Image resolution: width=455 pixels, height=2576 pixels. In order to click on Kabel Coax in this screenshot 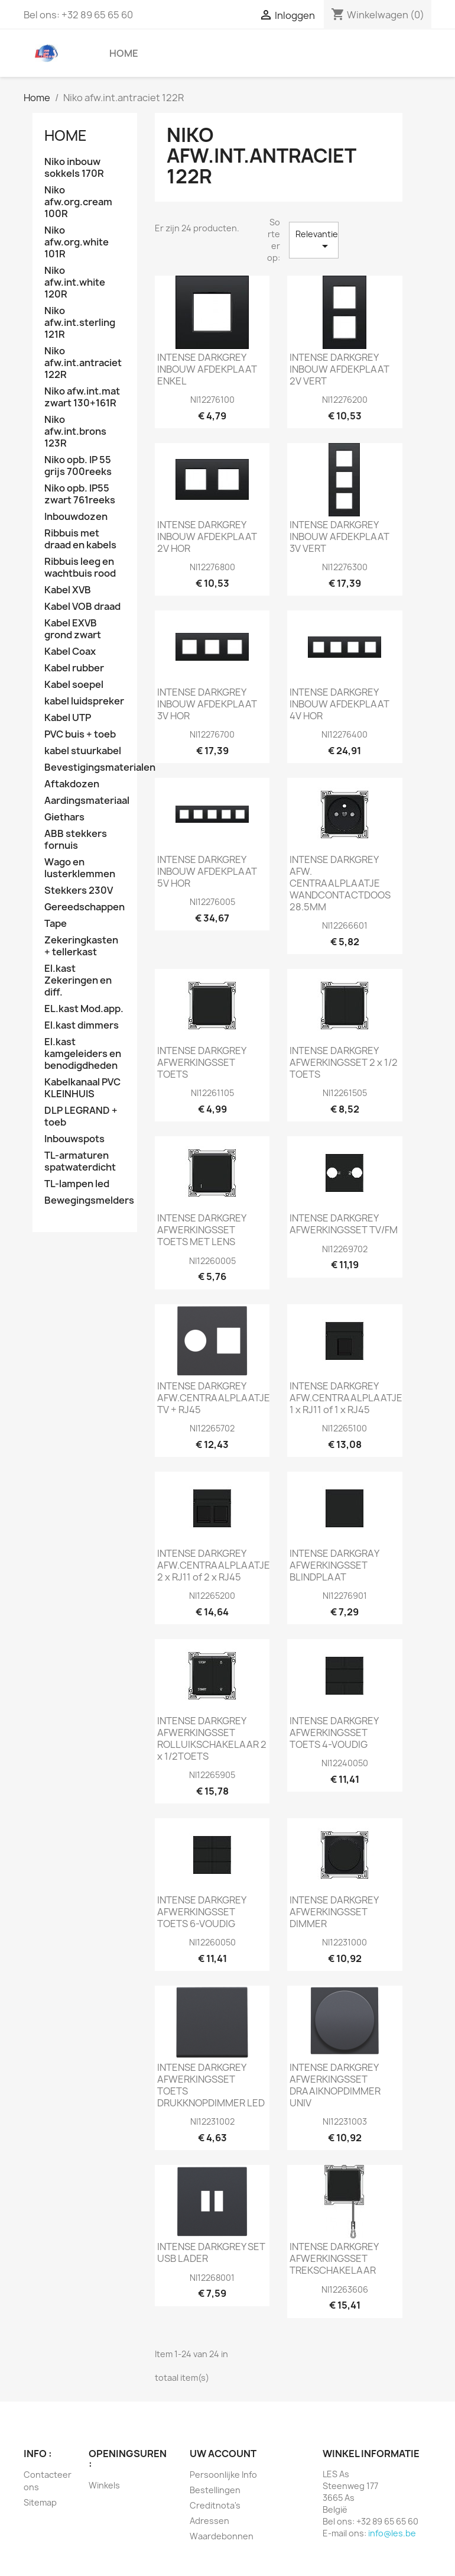, I will do `click(70, 651)`.